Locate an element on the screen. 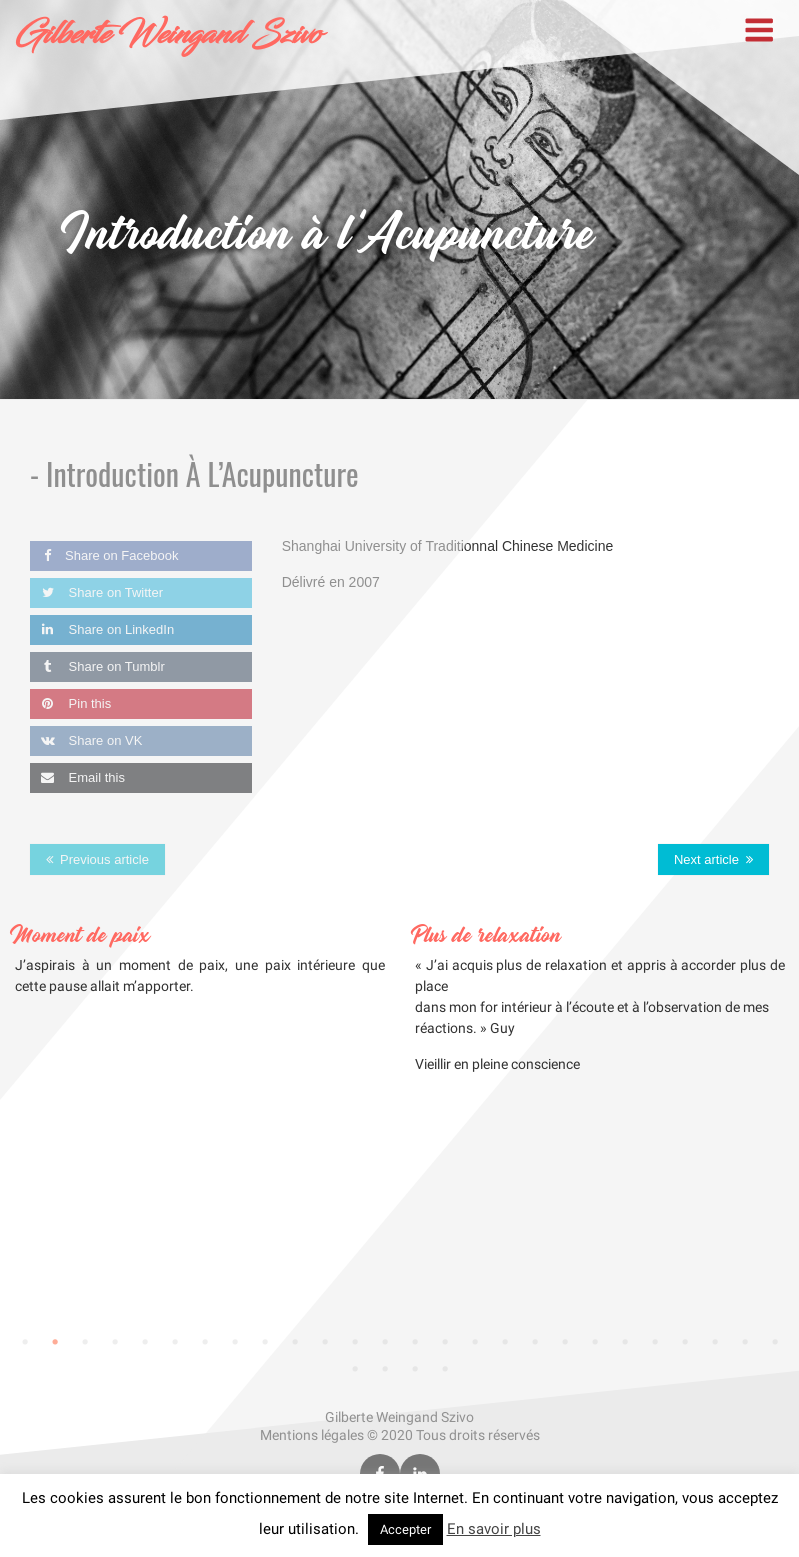 This screenshot has height=1557, width=799. 28 [tab] is located at coordinates (385, 1369).